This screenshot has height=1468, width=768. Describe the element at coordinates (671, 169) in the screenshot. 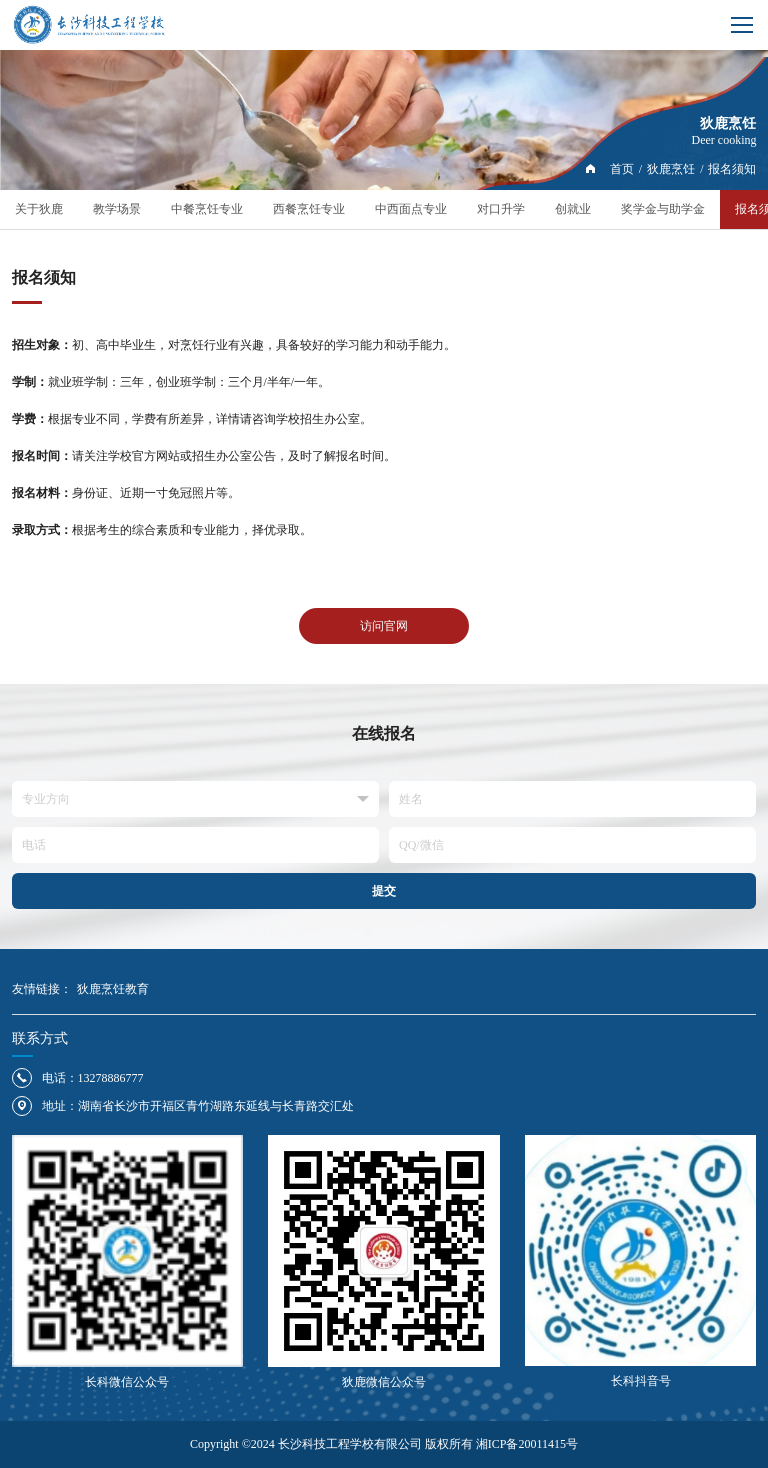

I see `狄鹿烹饪` at that location.